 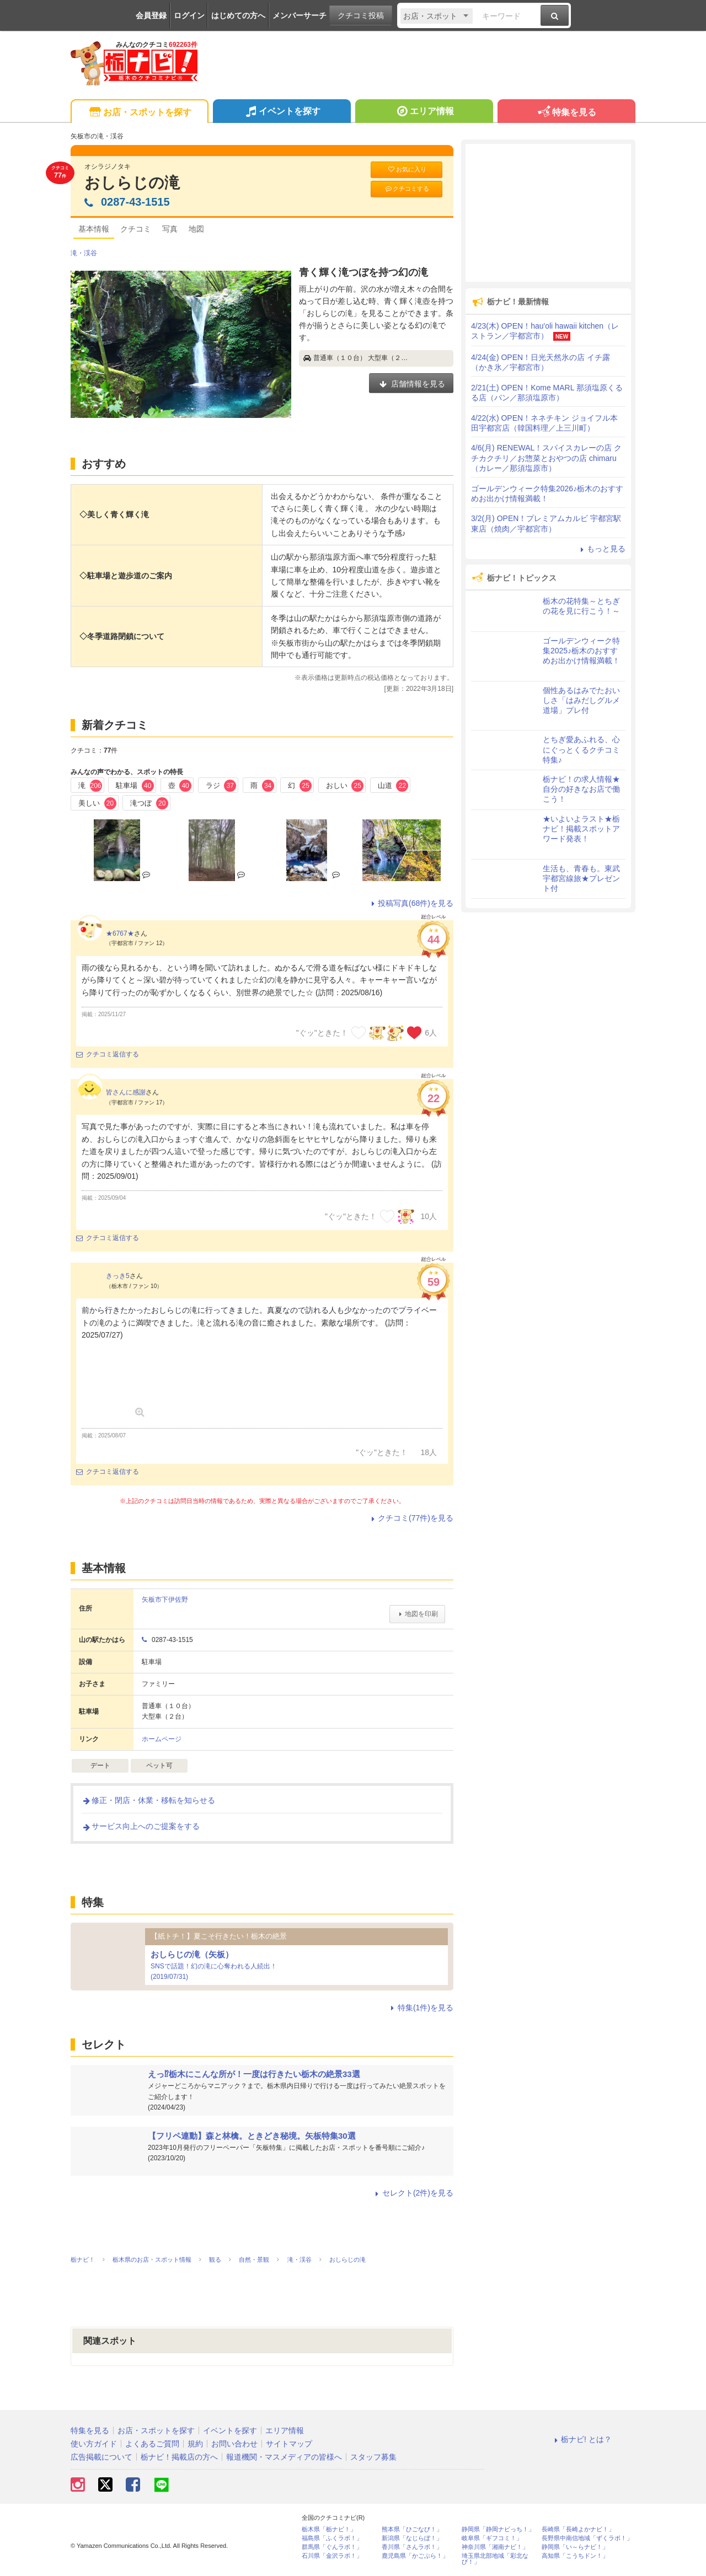 What do you see at coordinates (575, 2556) in the screenshot?
I see `高知県「こうちドン！」` at bounding box center [575, 2556].